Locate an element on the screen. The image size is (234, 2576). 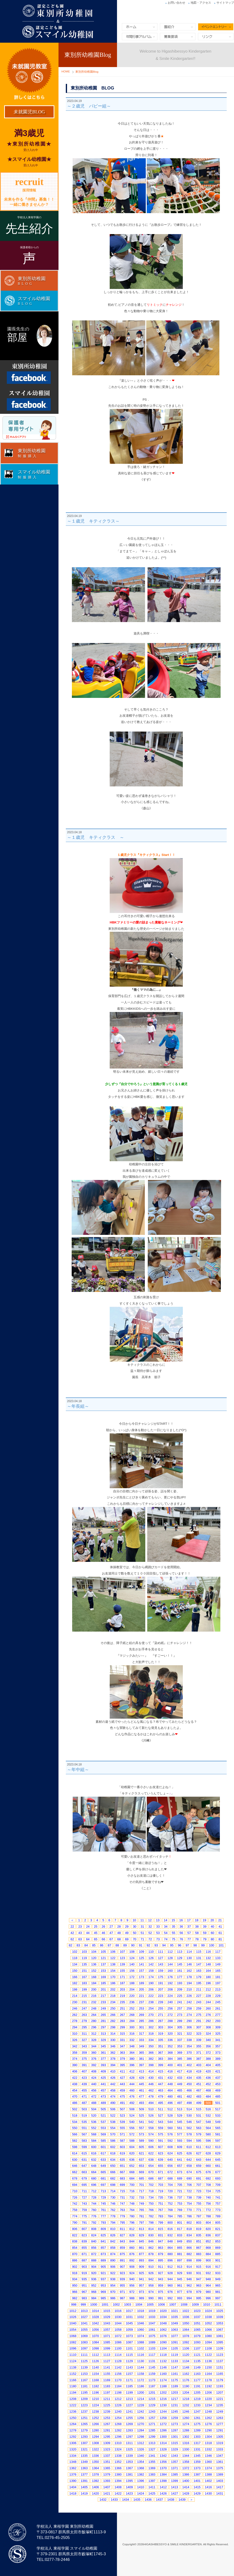
977 is located at coordinates (179, 2292).